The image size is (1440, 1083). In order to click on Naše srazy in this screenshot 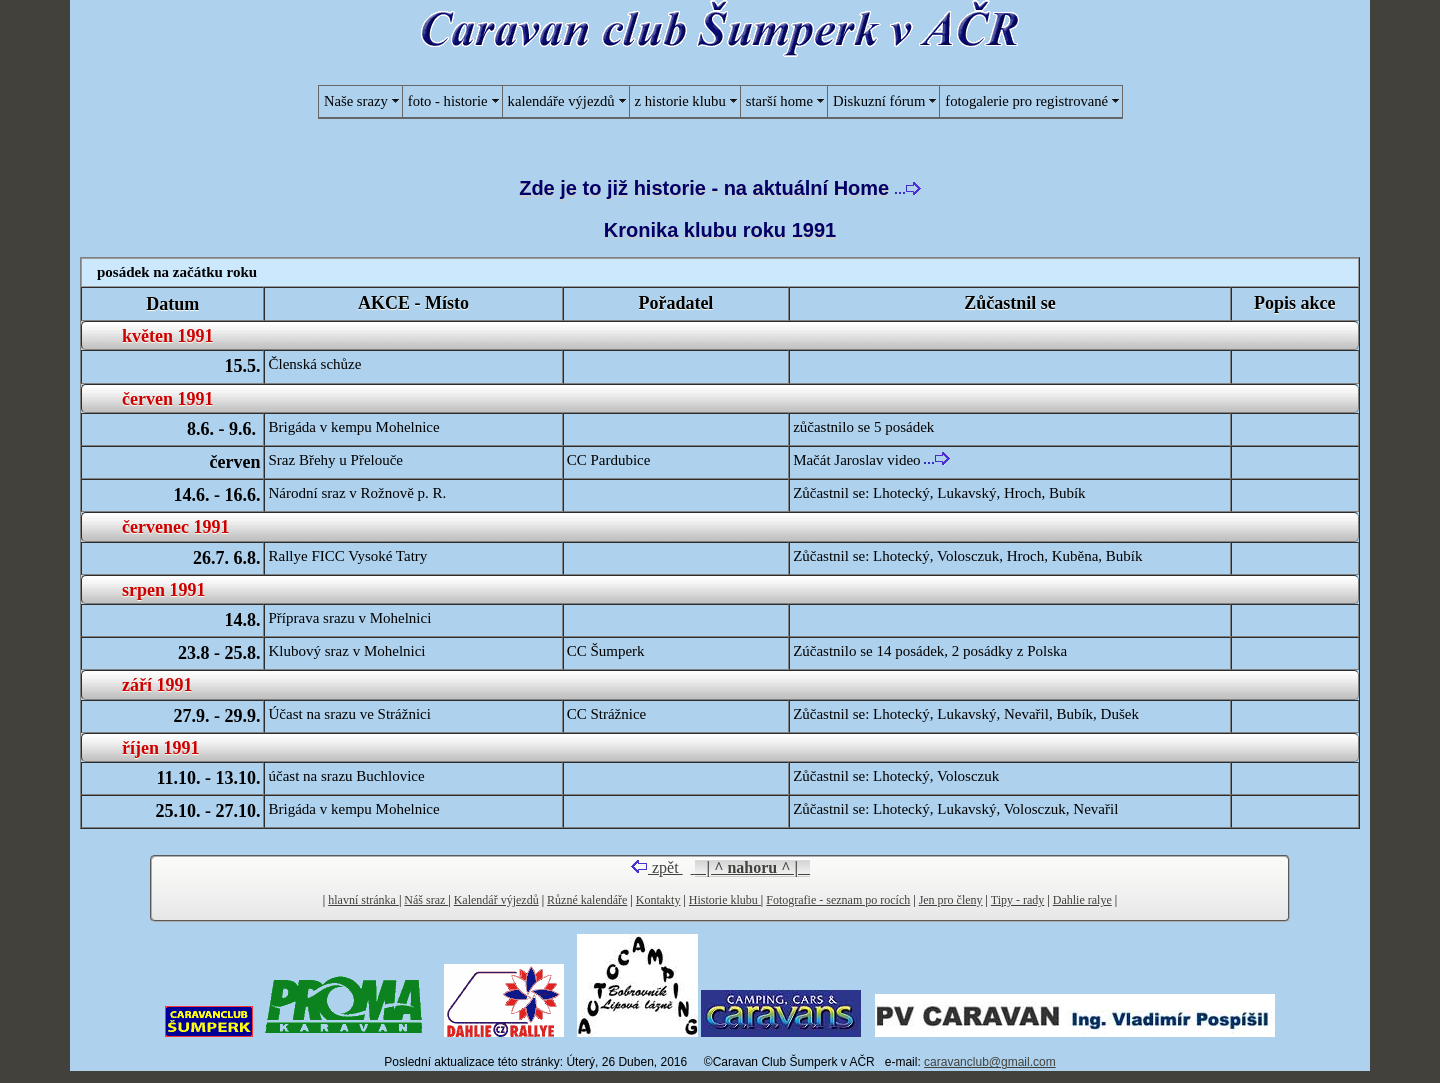, I will do `click(356, 101)`.